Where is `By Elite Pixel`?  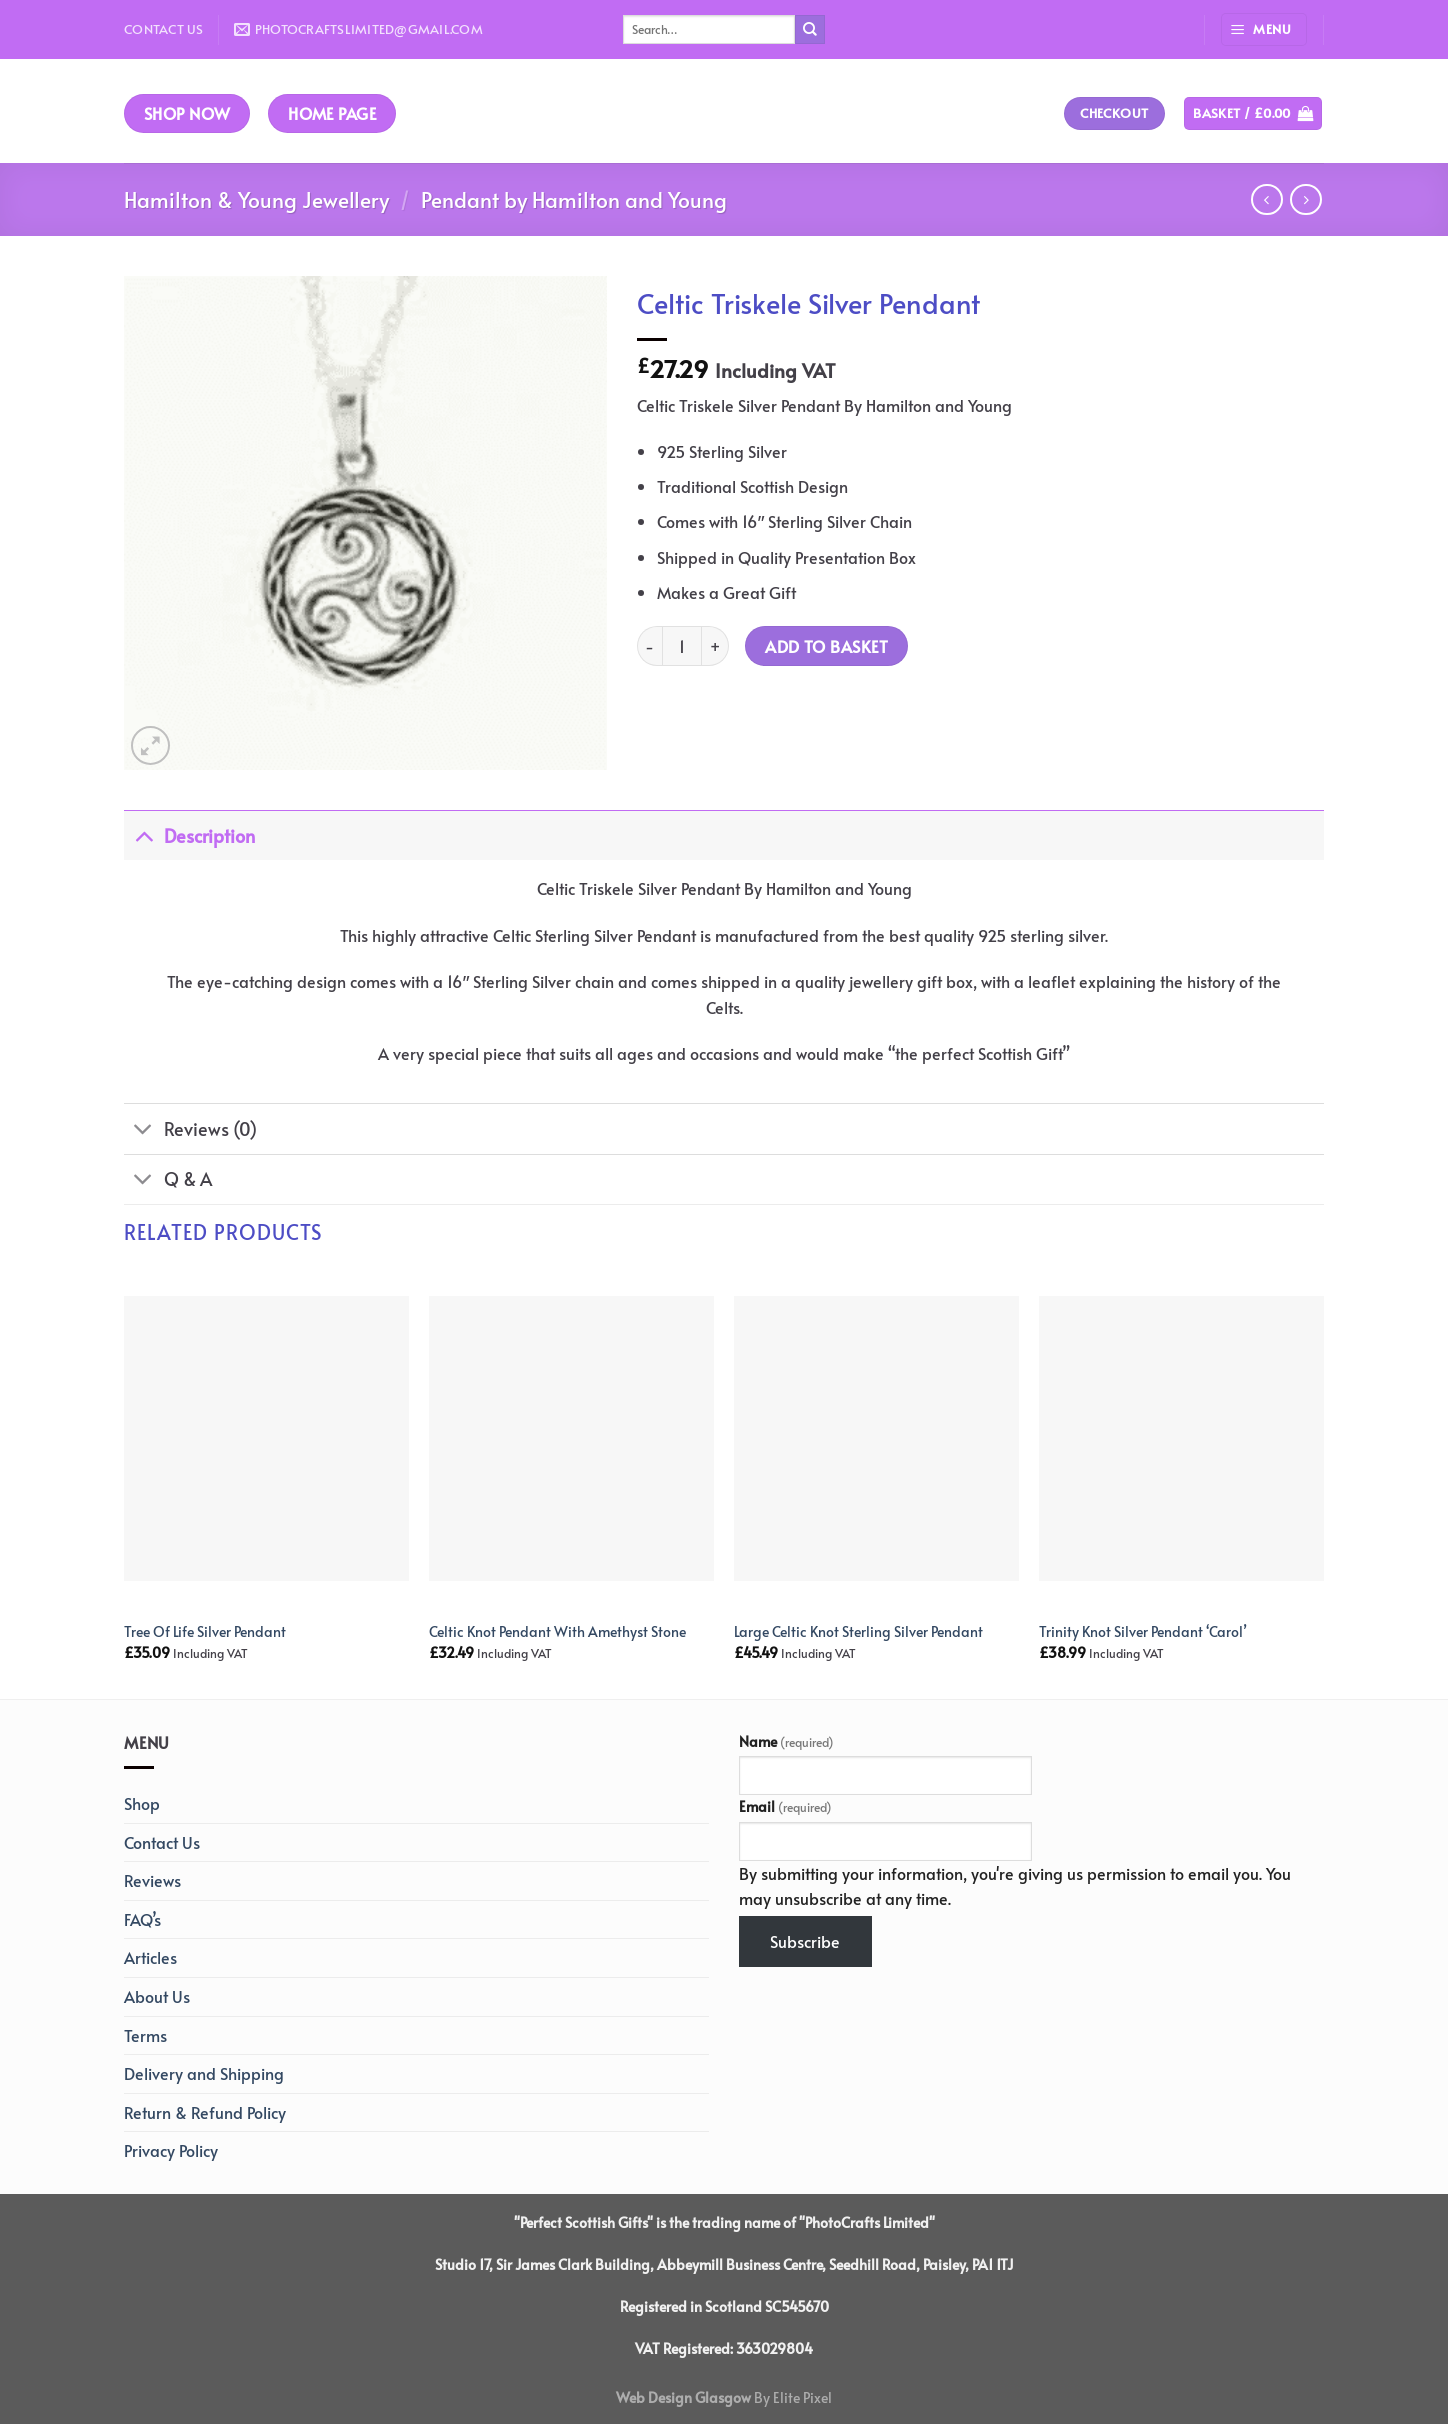
By Elite Pixel is located at coordinates (791, 2397).